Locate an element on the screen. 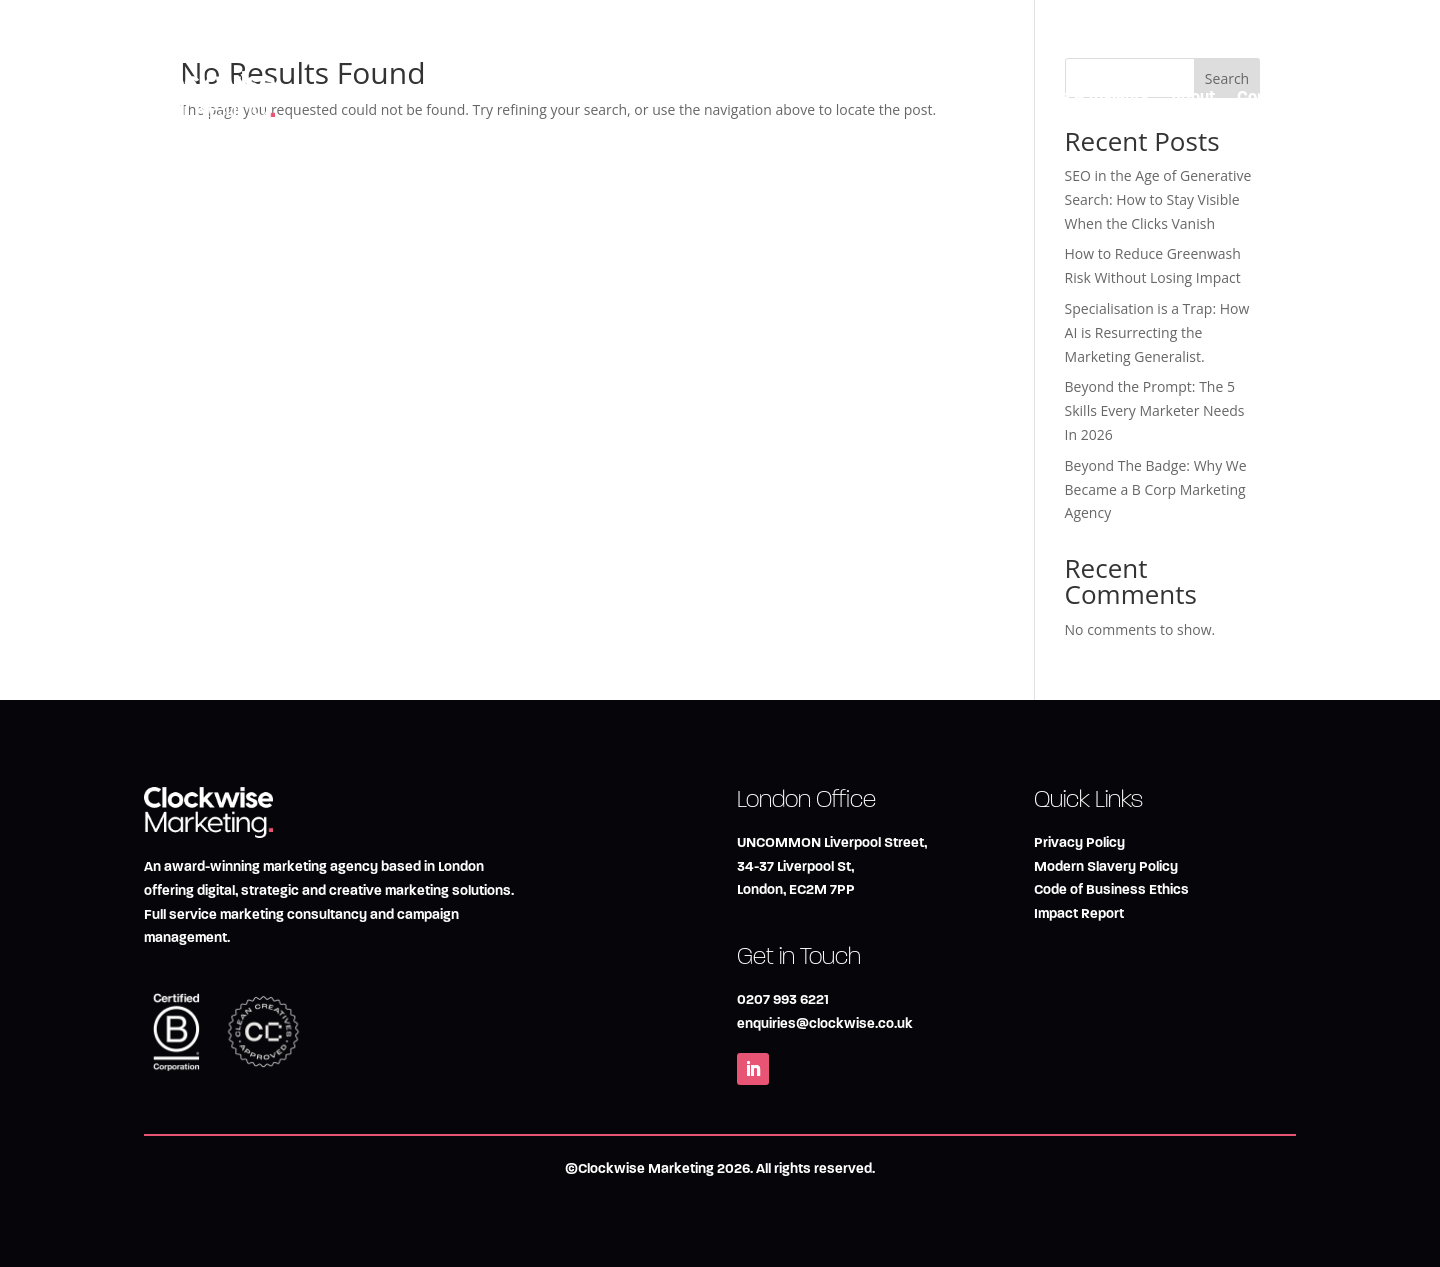  Code of Business Ethics is located at coordinates (1111, 889).